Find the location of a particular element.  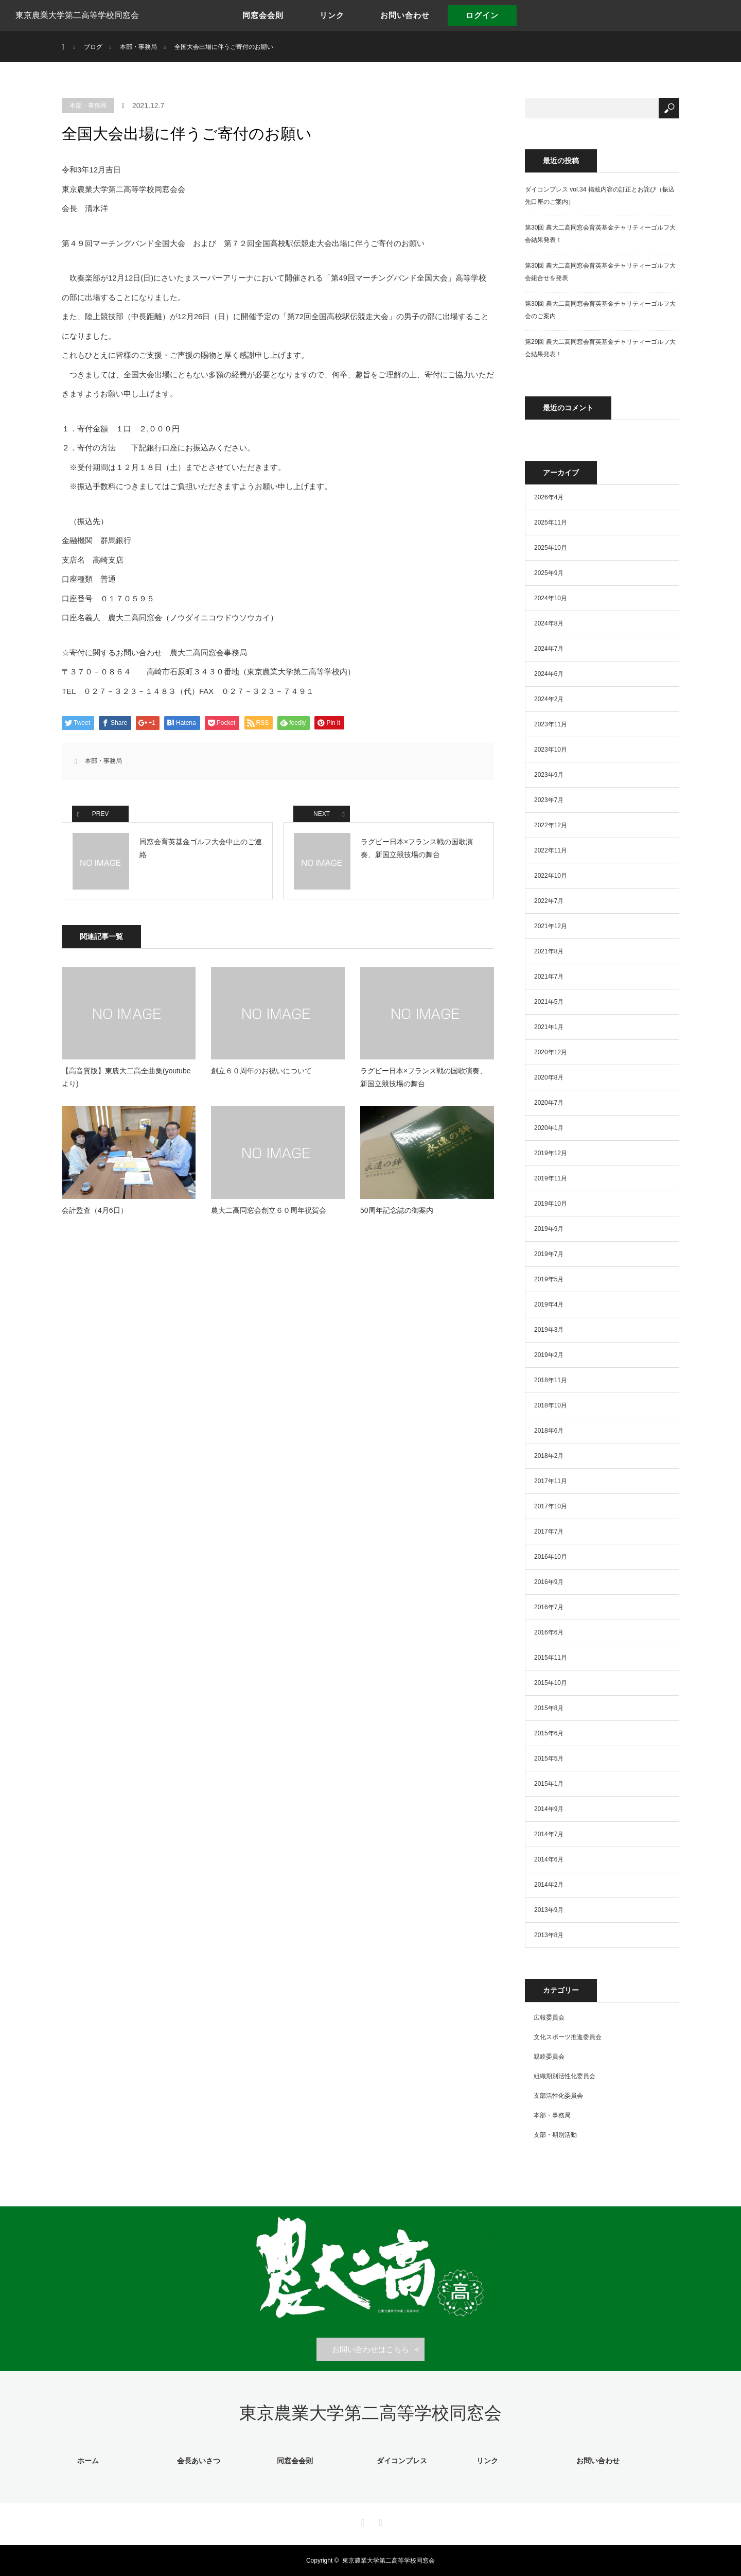

2020年1月 is located at coordinates (548, 1128).